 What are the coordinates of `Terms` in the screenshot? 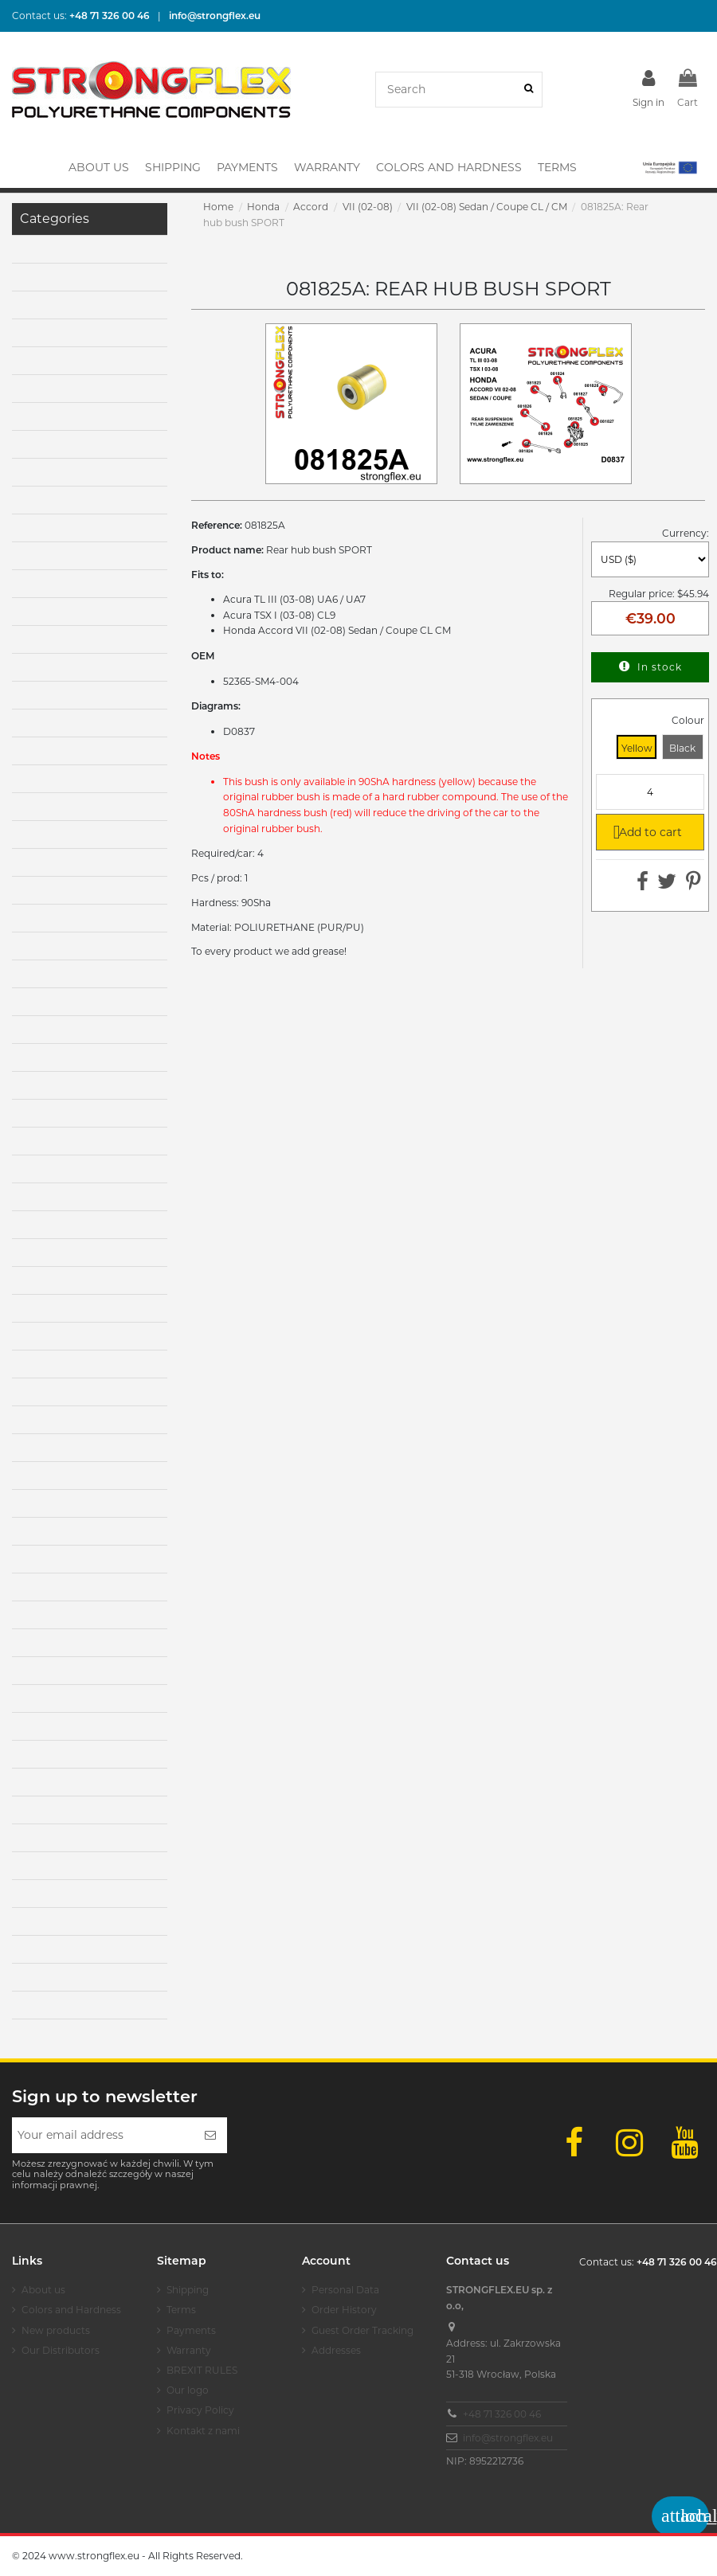 It's located at (181, 2310).